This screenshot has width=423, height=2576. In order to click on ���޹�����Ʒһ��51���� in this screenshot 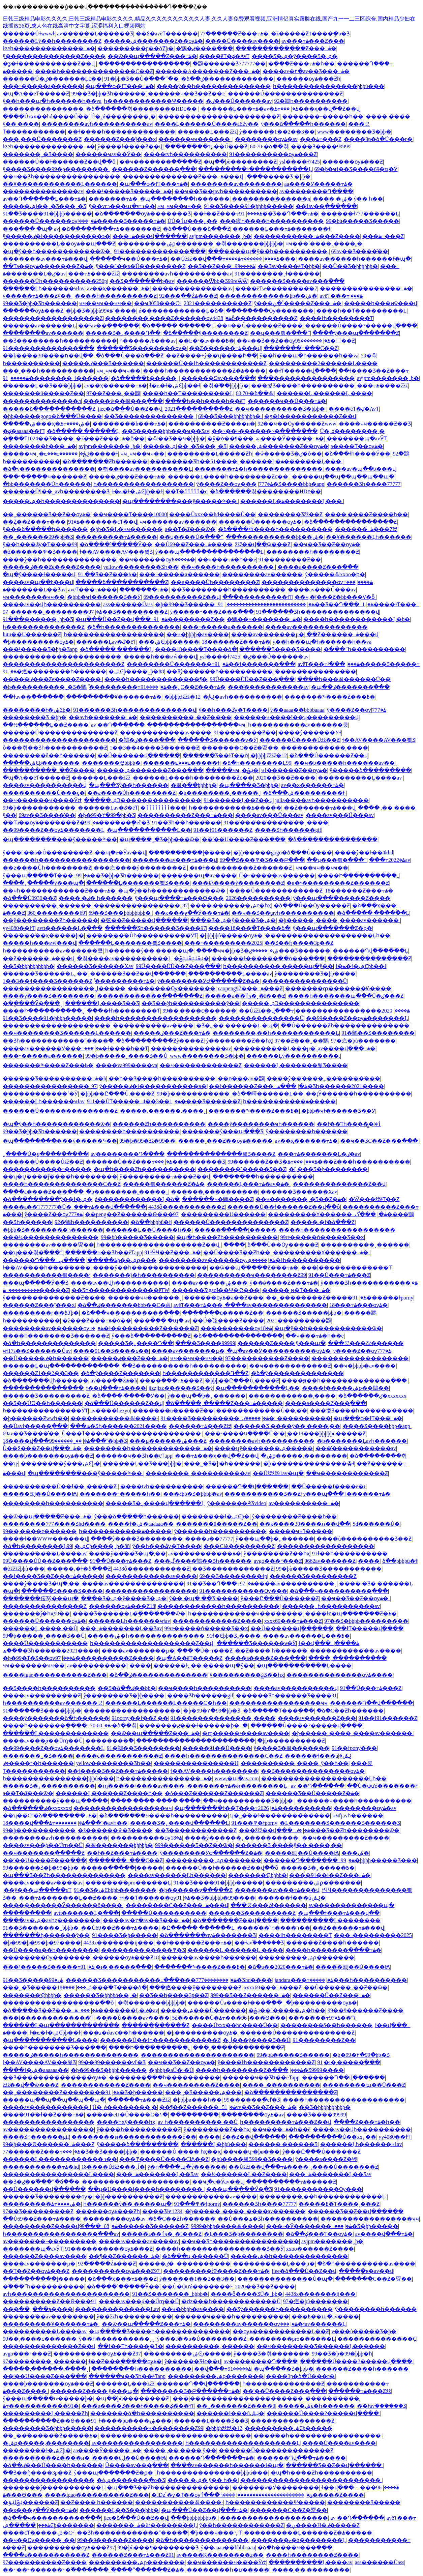, I will do `click(193, 461)`.